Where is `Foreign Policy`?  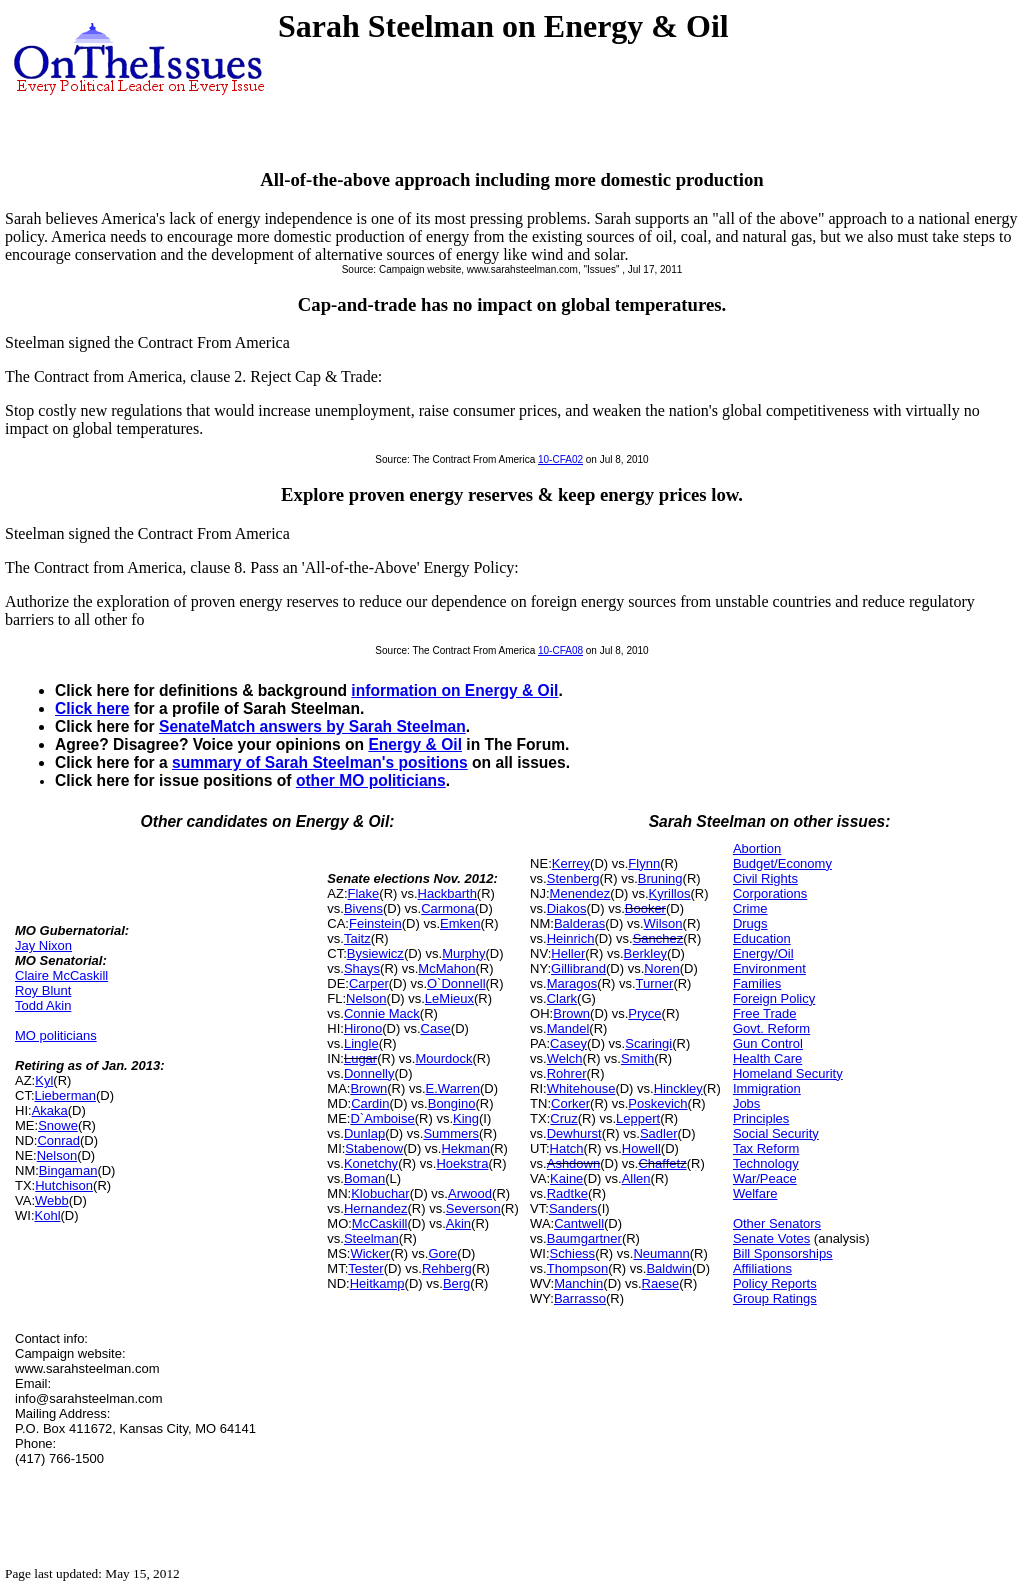 Foreign Policy is located at coordinates (774, 998).